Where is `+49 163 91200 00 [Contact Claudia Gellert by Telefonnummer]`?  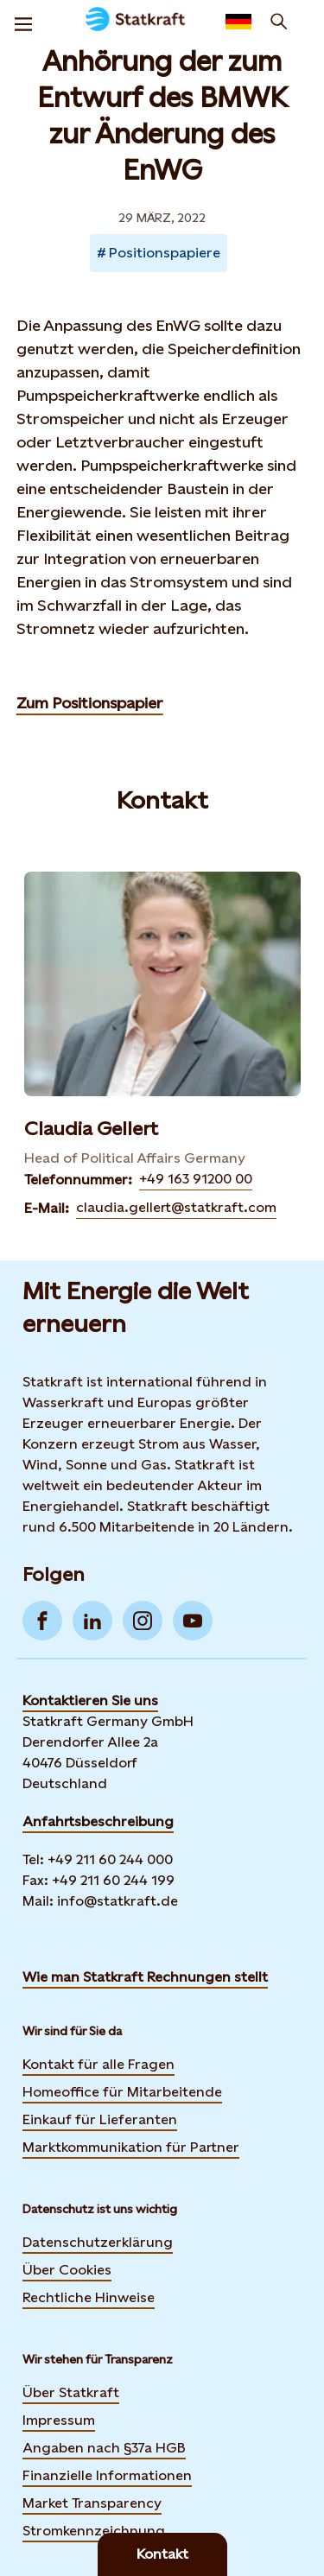
+49 163 91200 00 [Contact Claudia Gellert by Telefonnummer] is located at coordinates (195, 1179).